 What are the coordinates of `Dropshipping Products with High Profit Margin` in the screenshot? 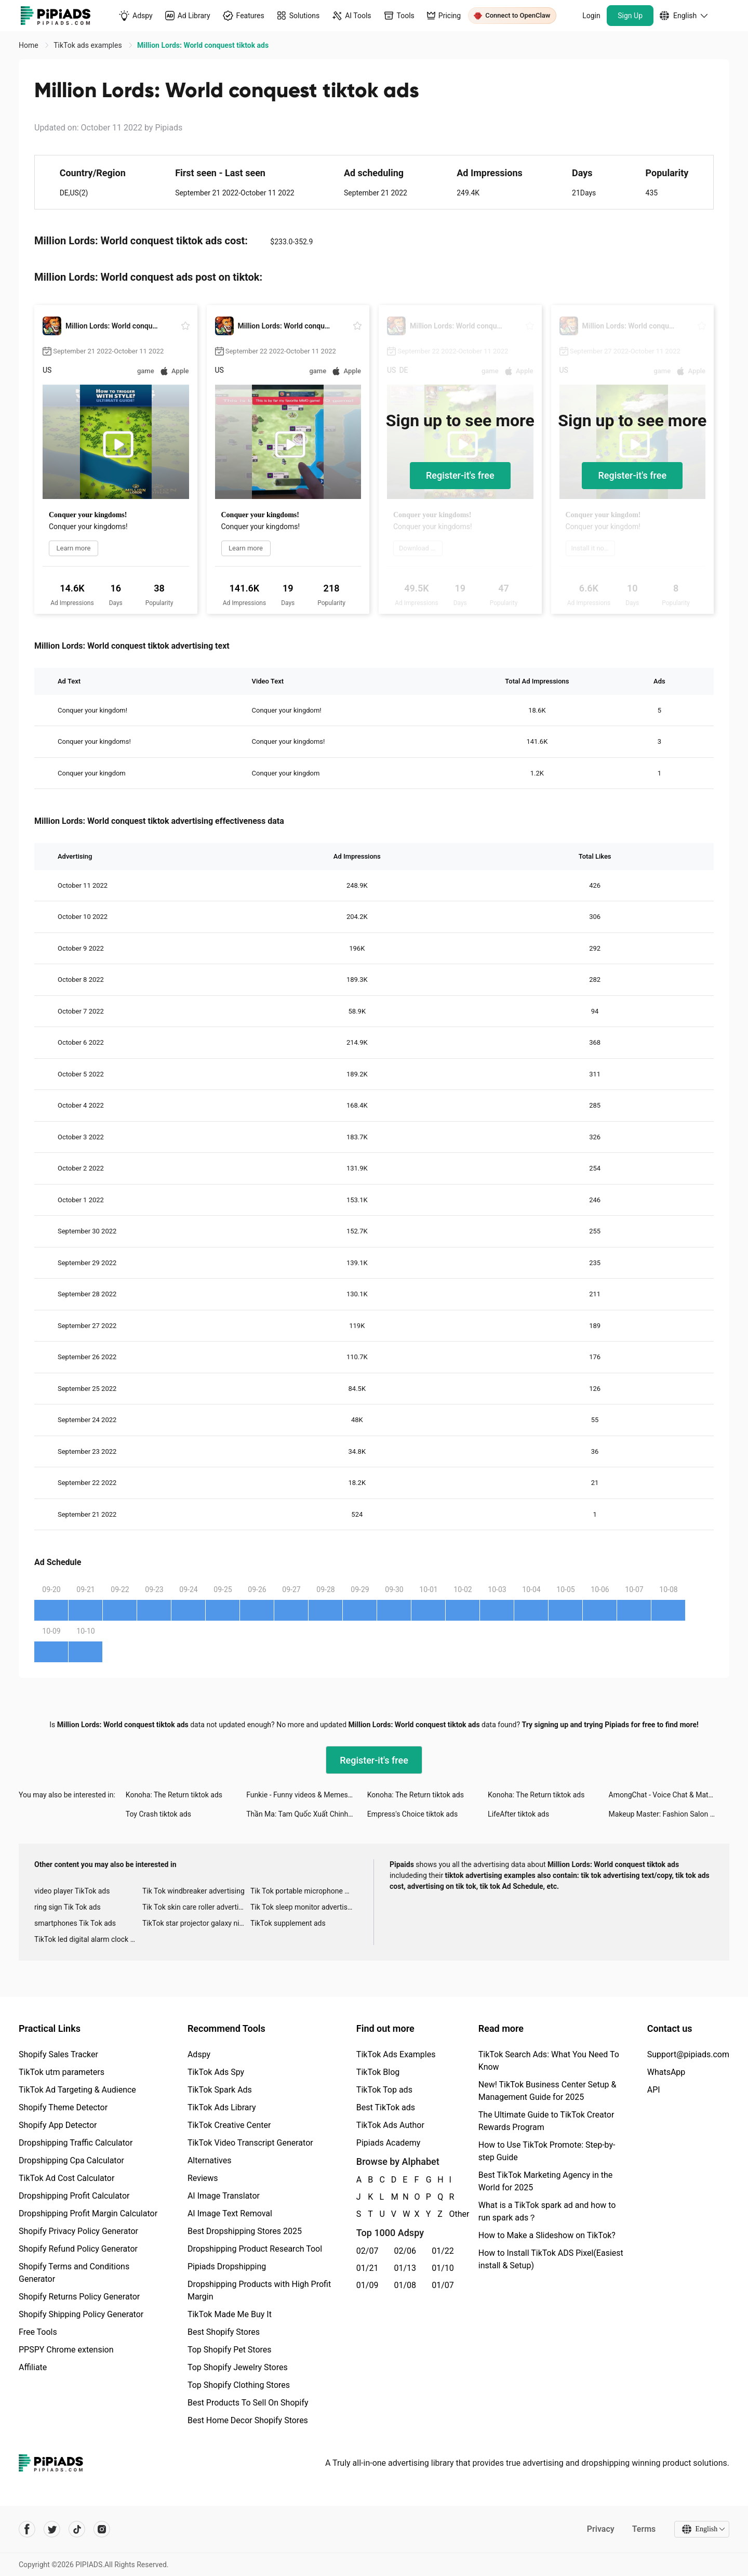 It's located at (259, 2290).